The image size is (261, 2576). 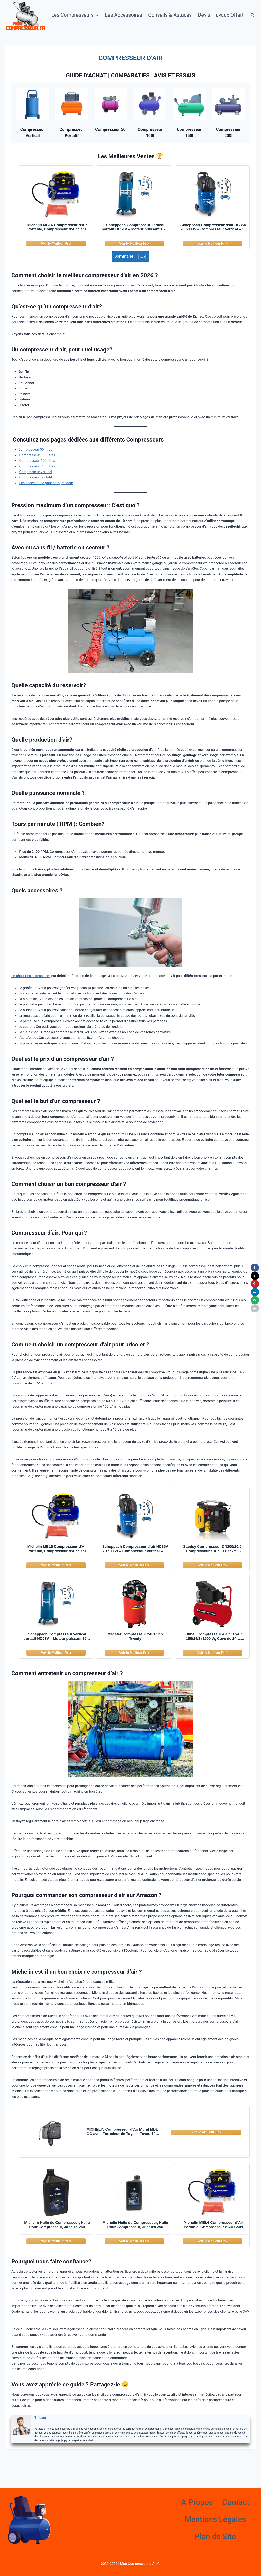 I want to click on [Afficher le formulaire de recherche], so click(x=252, y=15).